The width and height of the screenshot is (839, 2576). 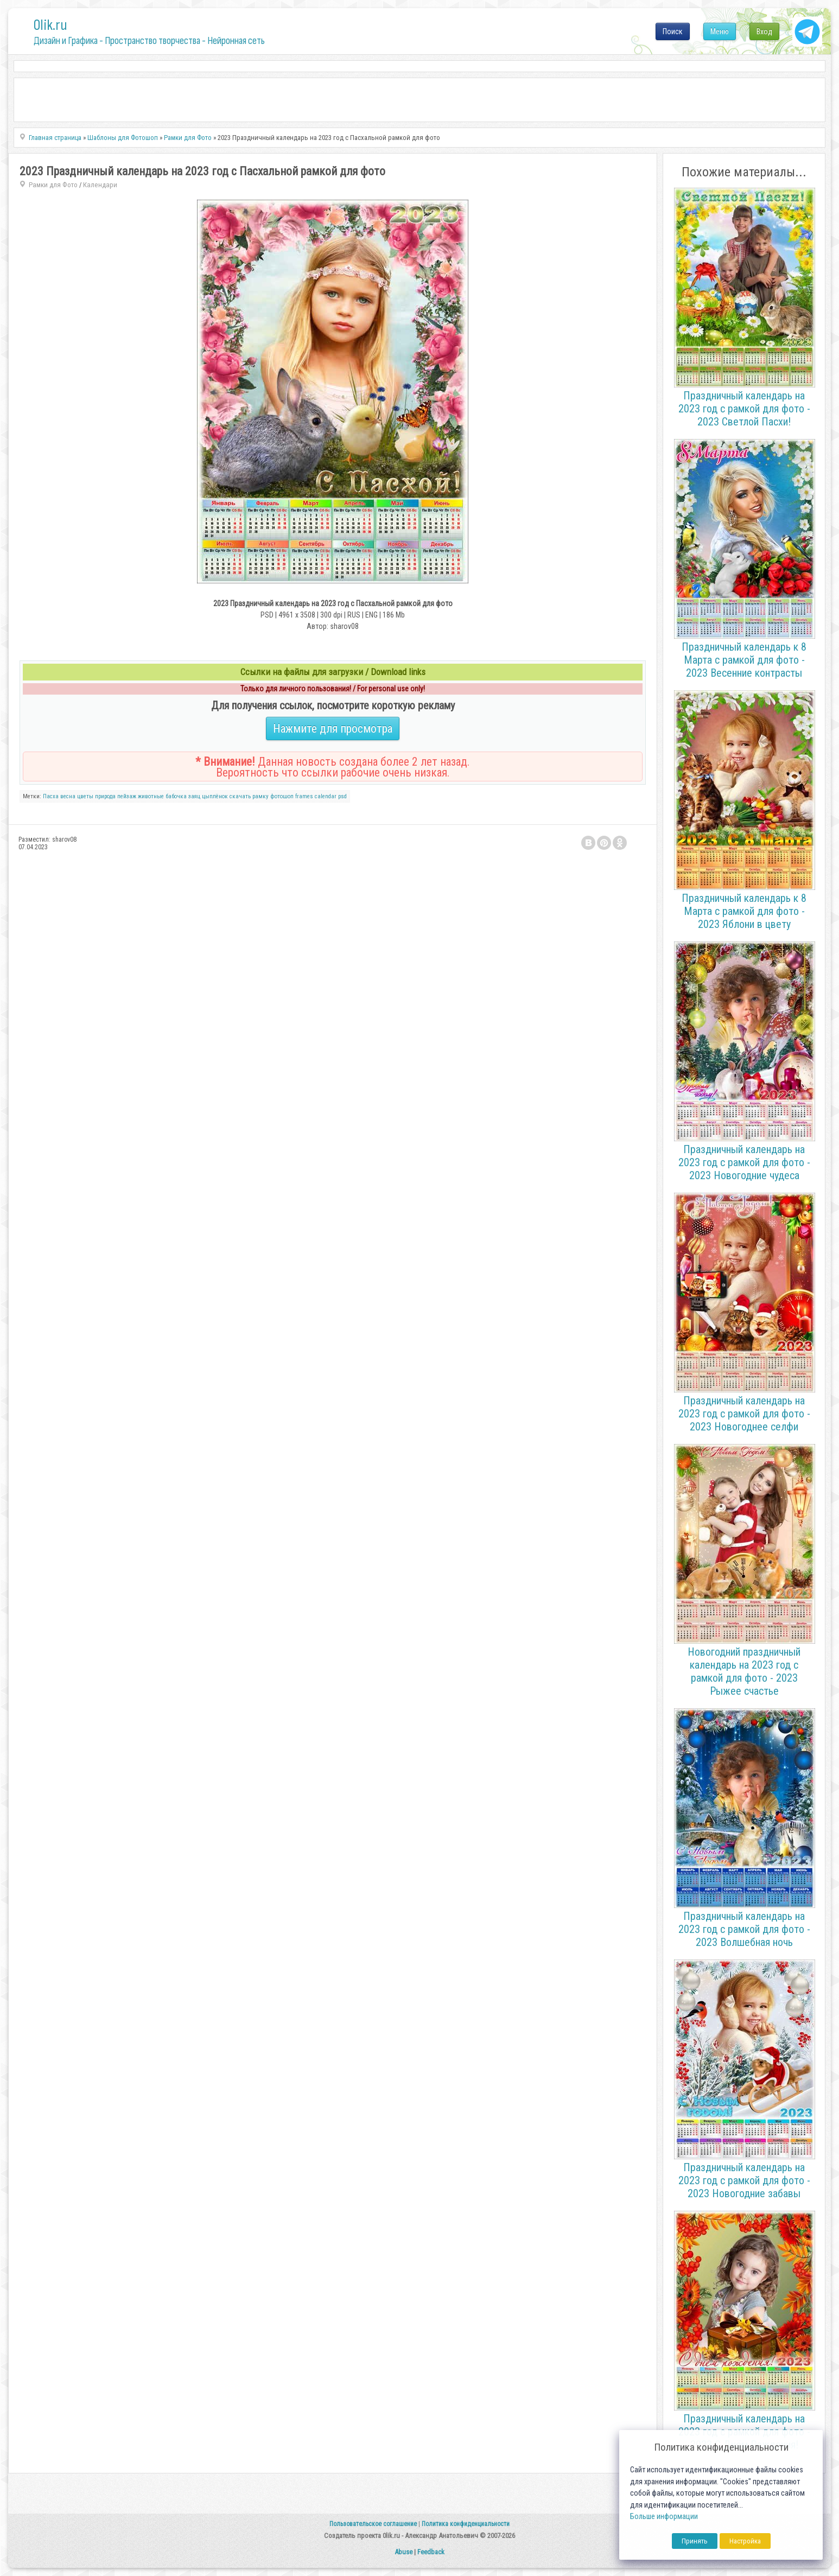 What do you see at coordinates (332, 728) in the screenshot?
I see `Нажмите для просмотра` at bounding box center [332, 728].